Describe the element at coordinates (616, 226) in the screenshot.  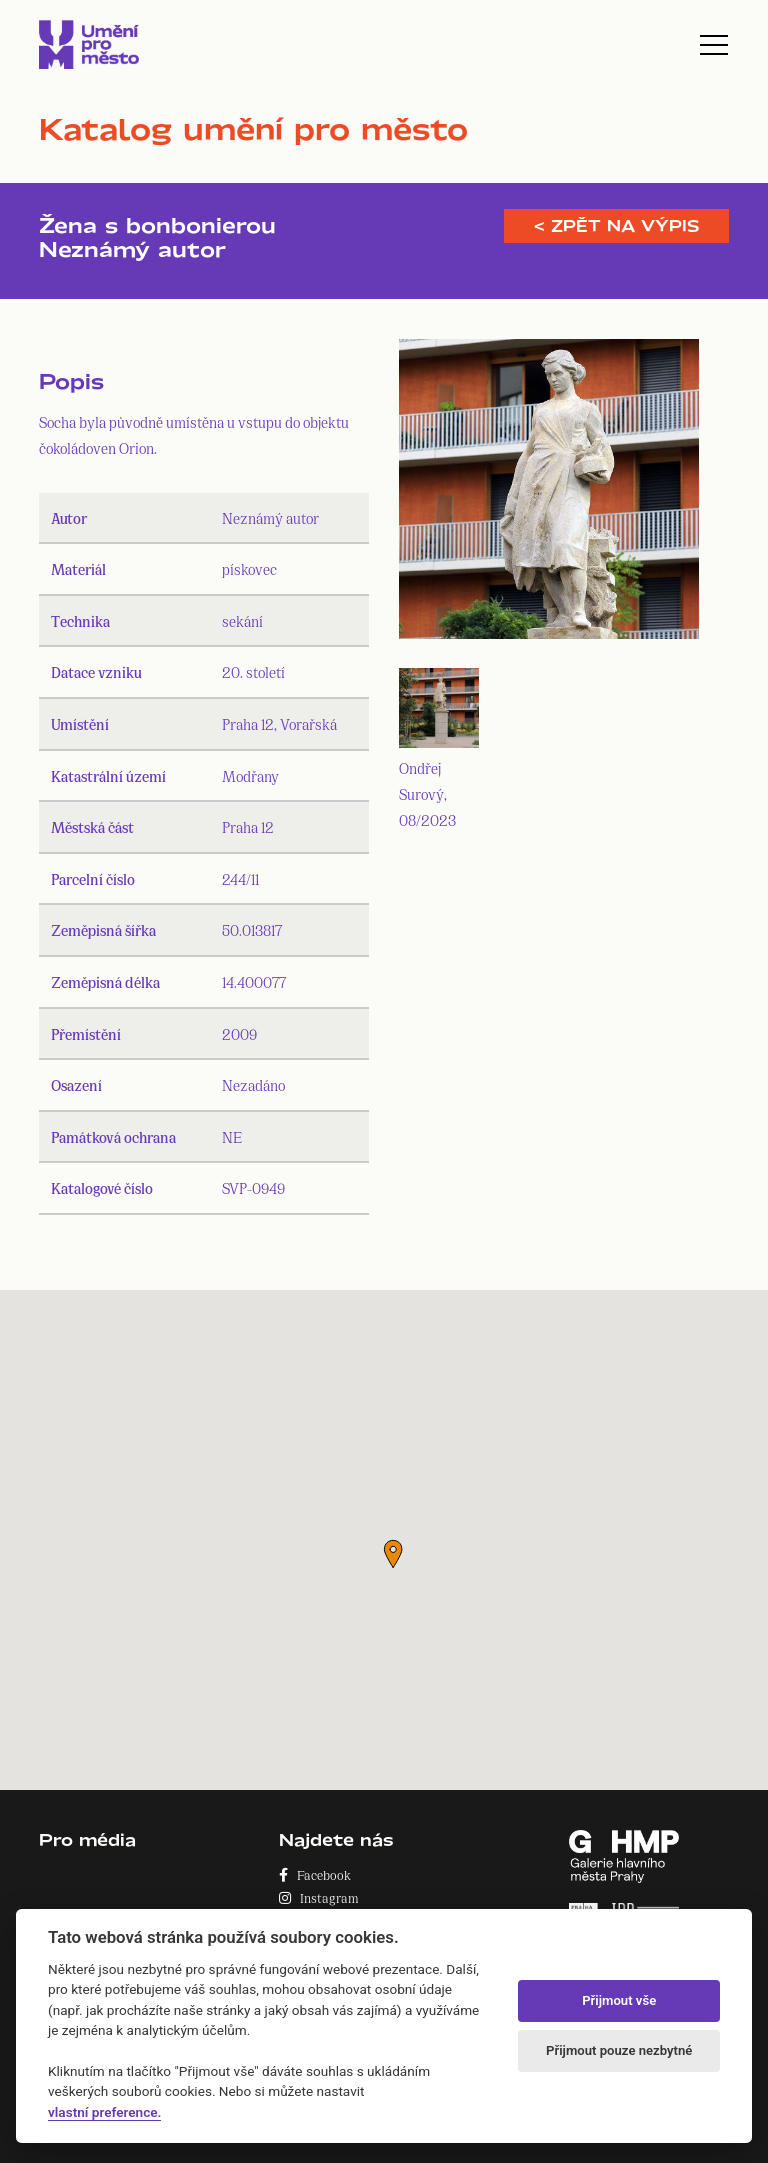
I see `< Zpět na výpis` at that location.